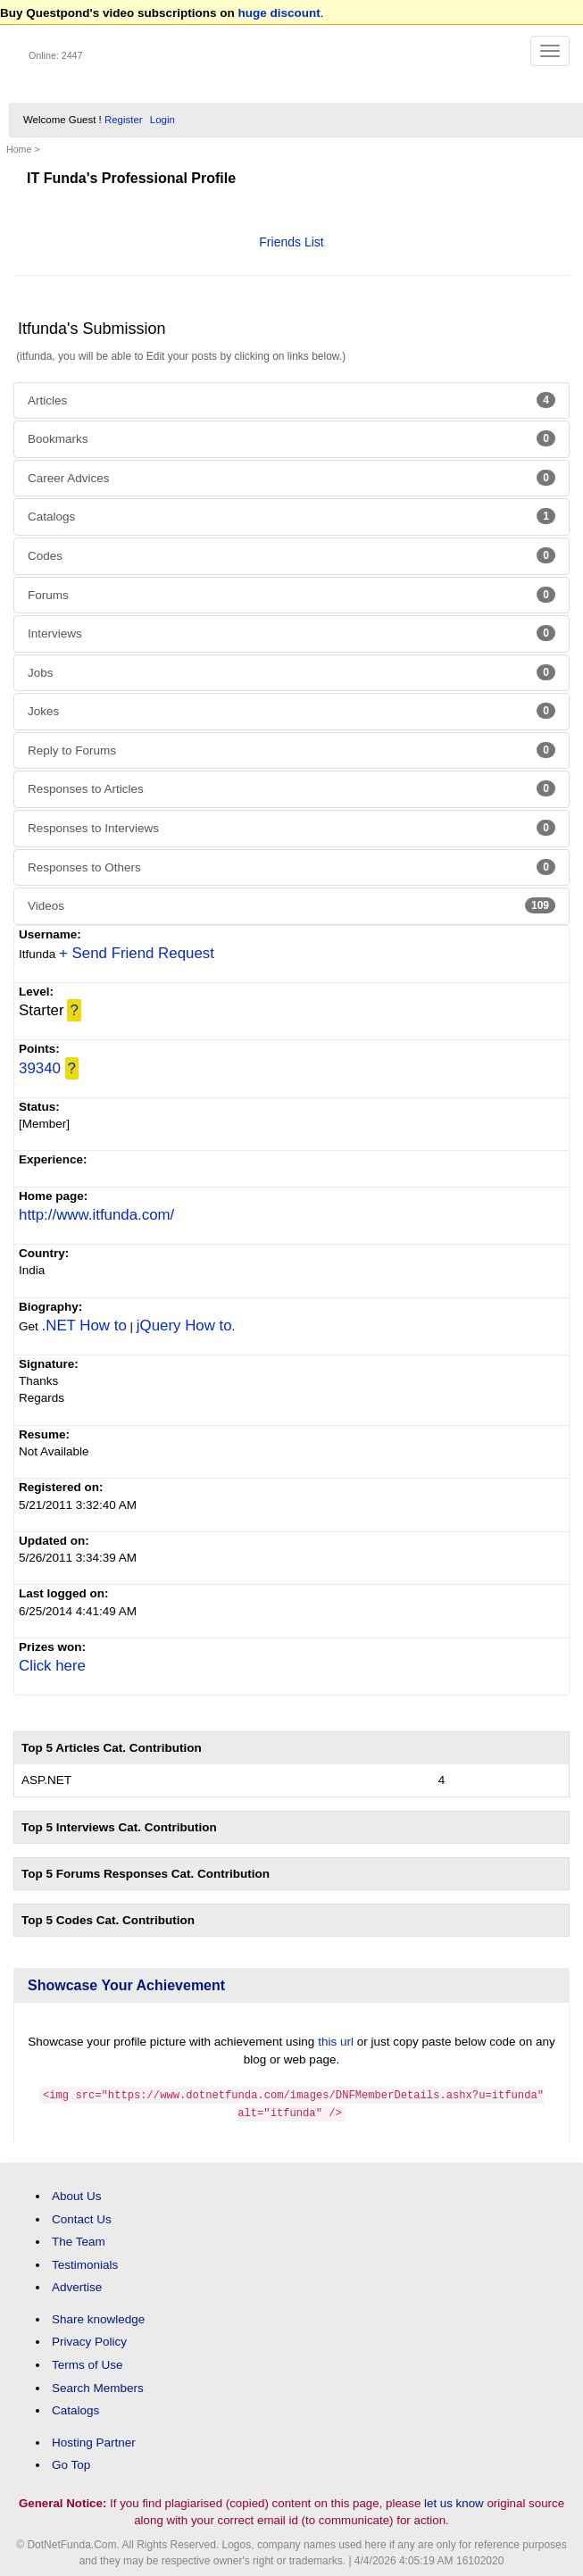  I want to click on Share knowledge, so click(98, 2317).